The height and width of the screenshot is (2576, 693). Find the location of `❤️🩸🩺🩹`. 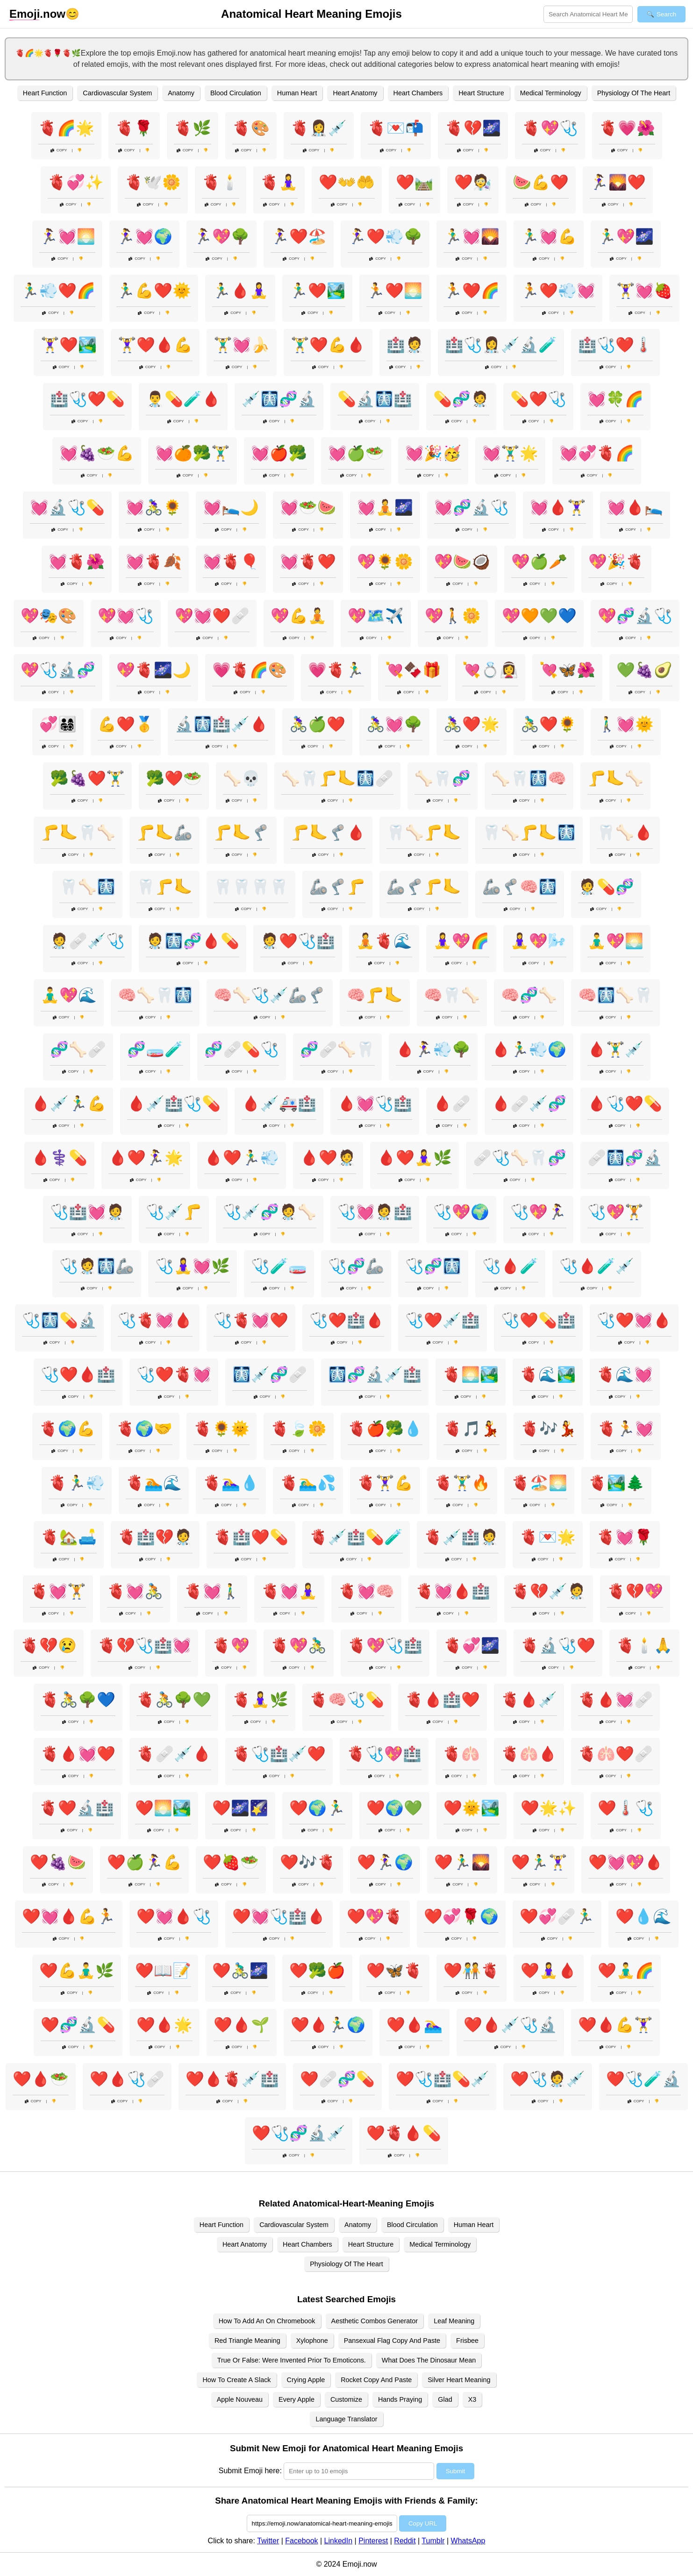

❤️🩸🩺🩹 is located at coordinates (127, 2079).